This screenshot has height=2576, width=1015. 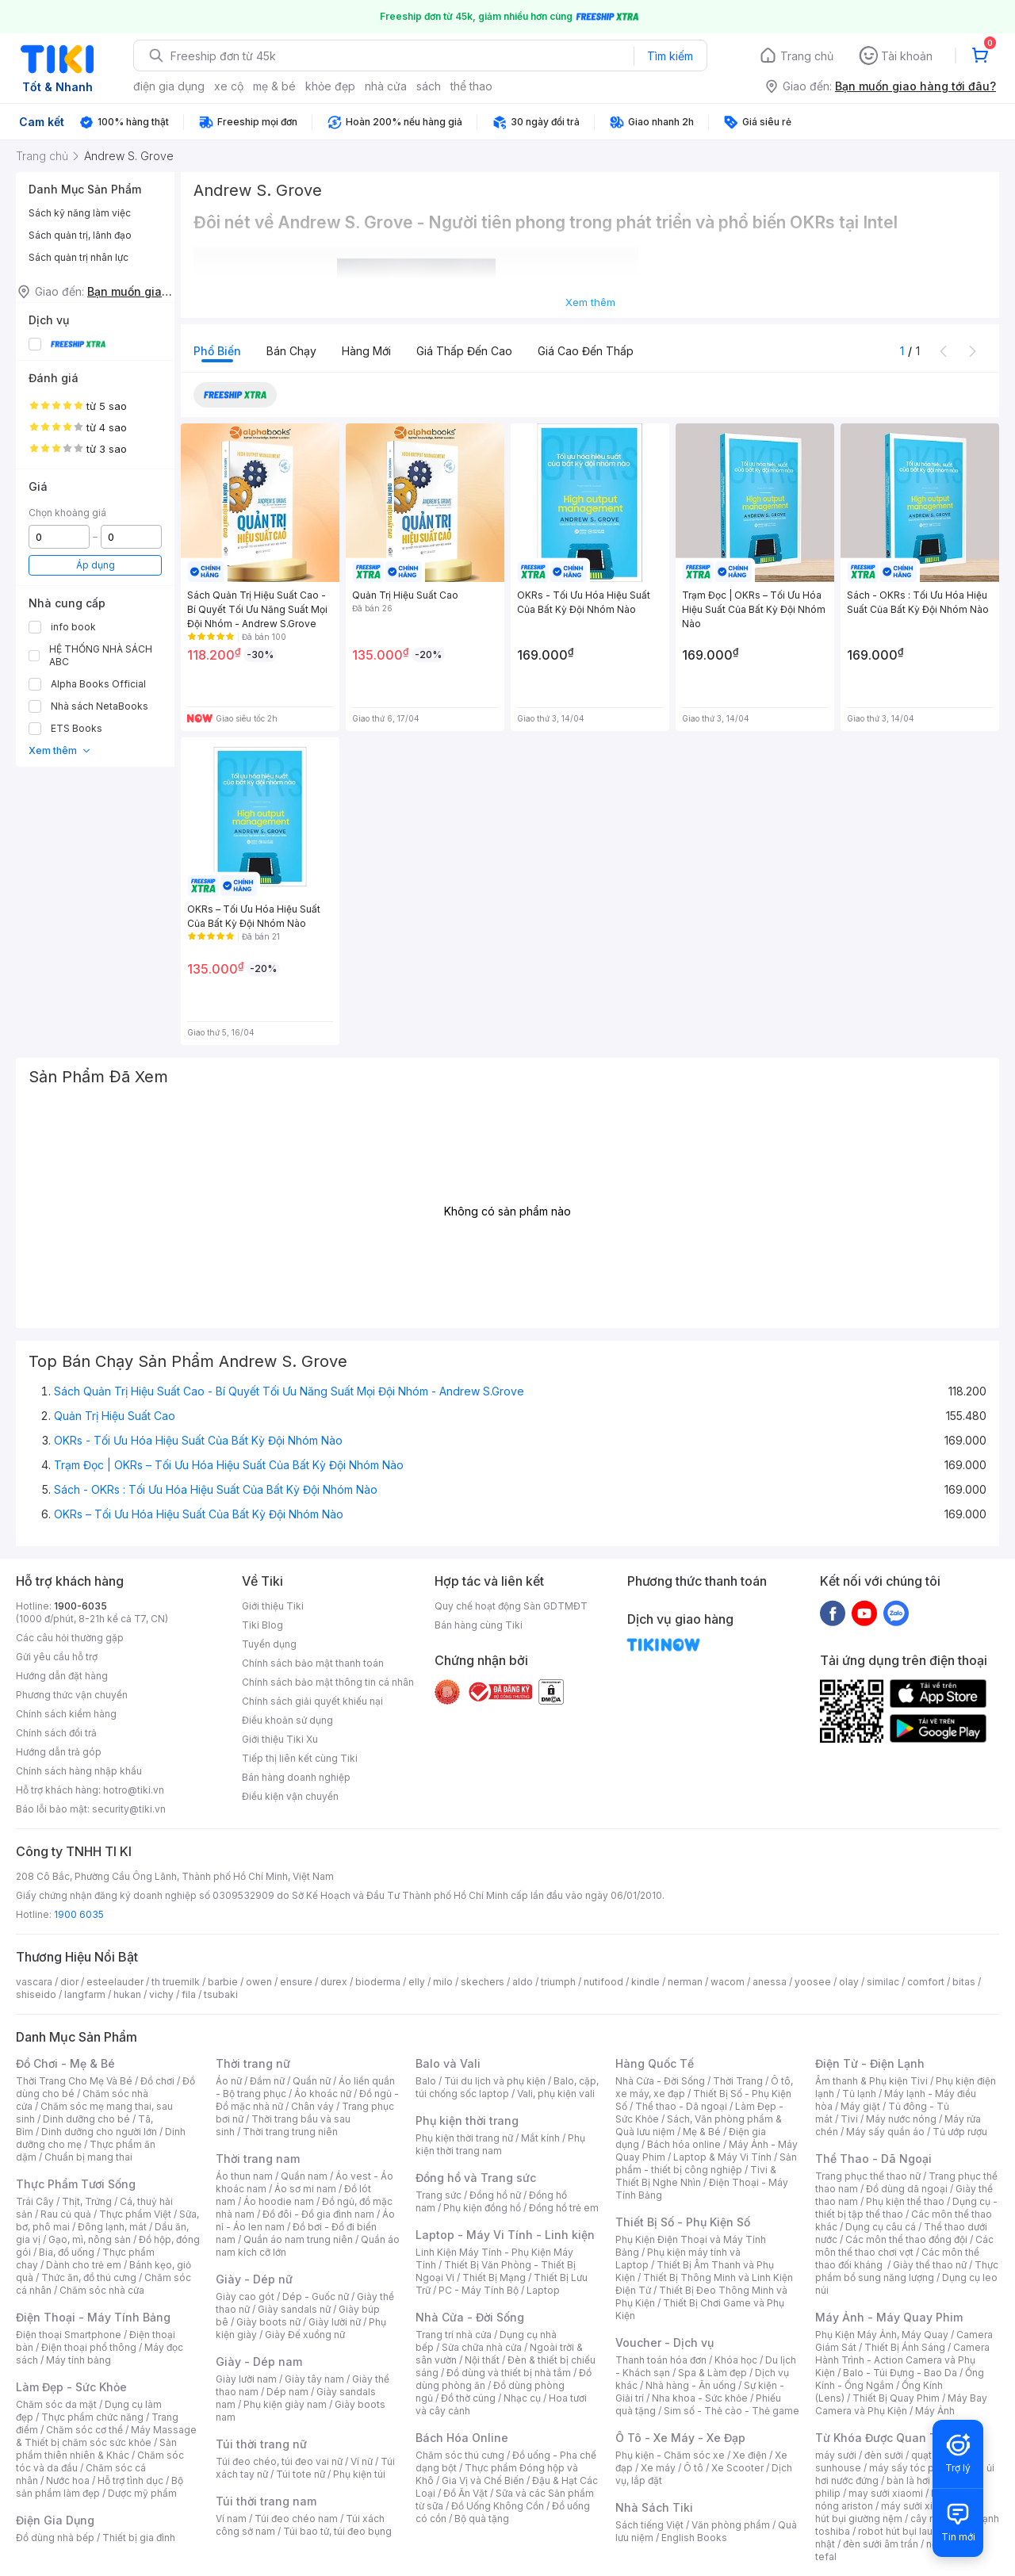 What do you see at coordinates (479, 1625) in the screenshot?
I see `Bán hàng cùng Tiki` at bounding box center [479, 1625].